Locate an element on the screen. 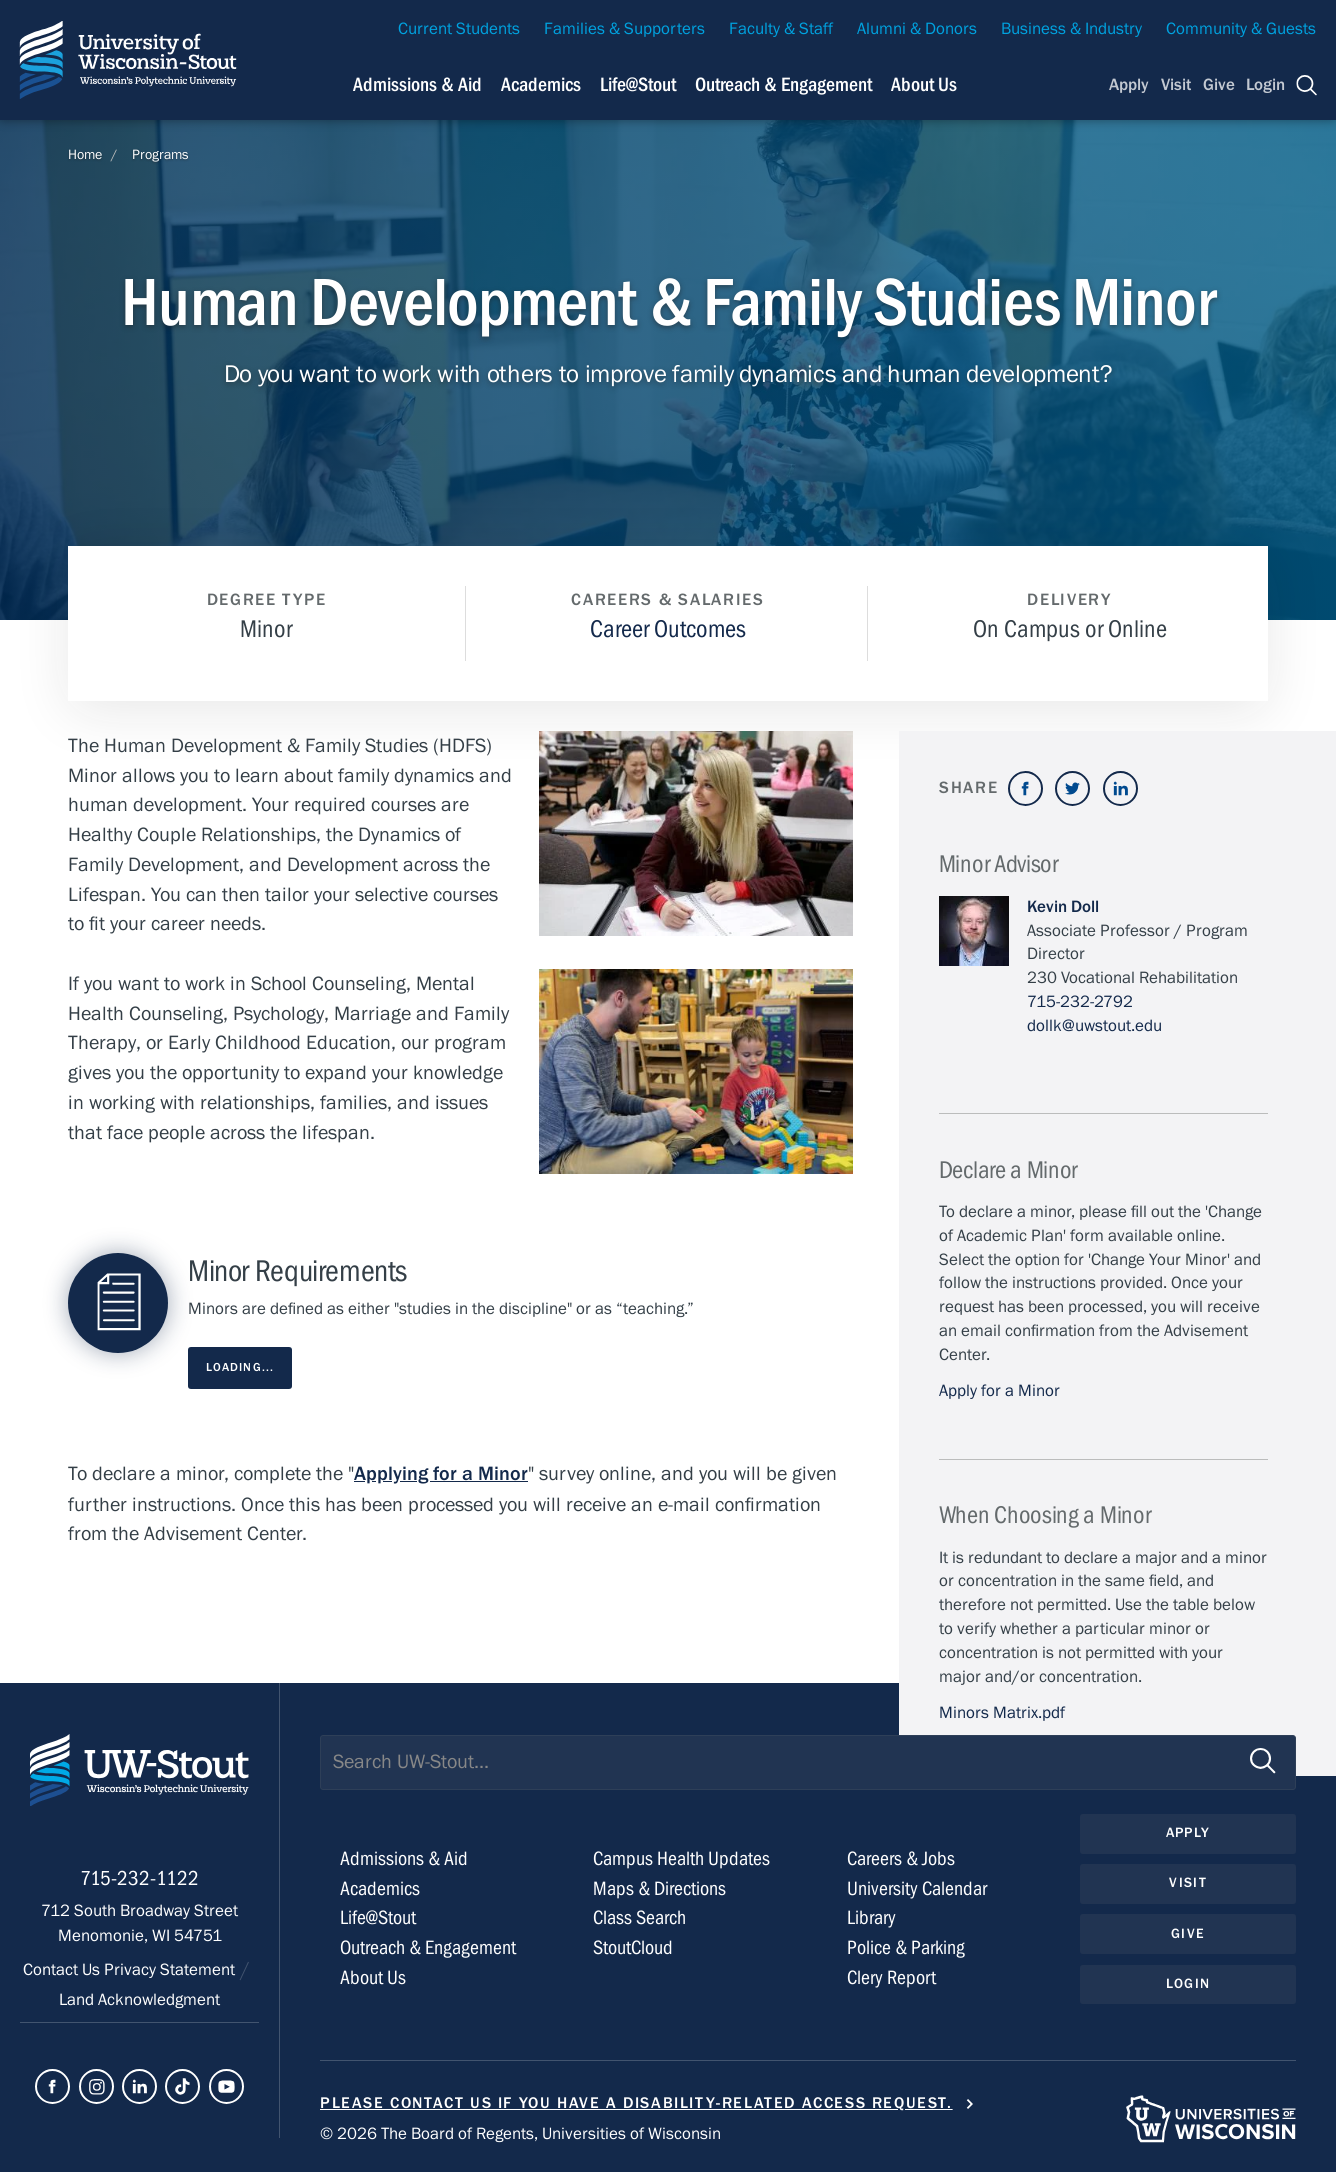 This screenshot has height=2172, width=1336. Academics [Navigation links related to Academics] is located at coordinates (541, 84).